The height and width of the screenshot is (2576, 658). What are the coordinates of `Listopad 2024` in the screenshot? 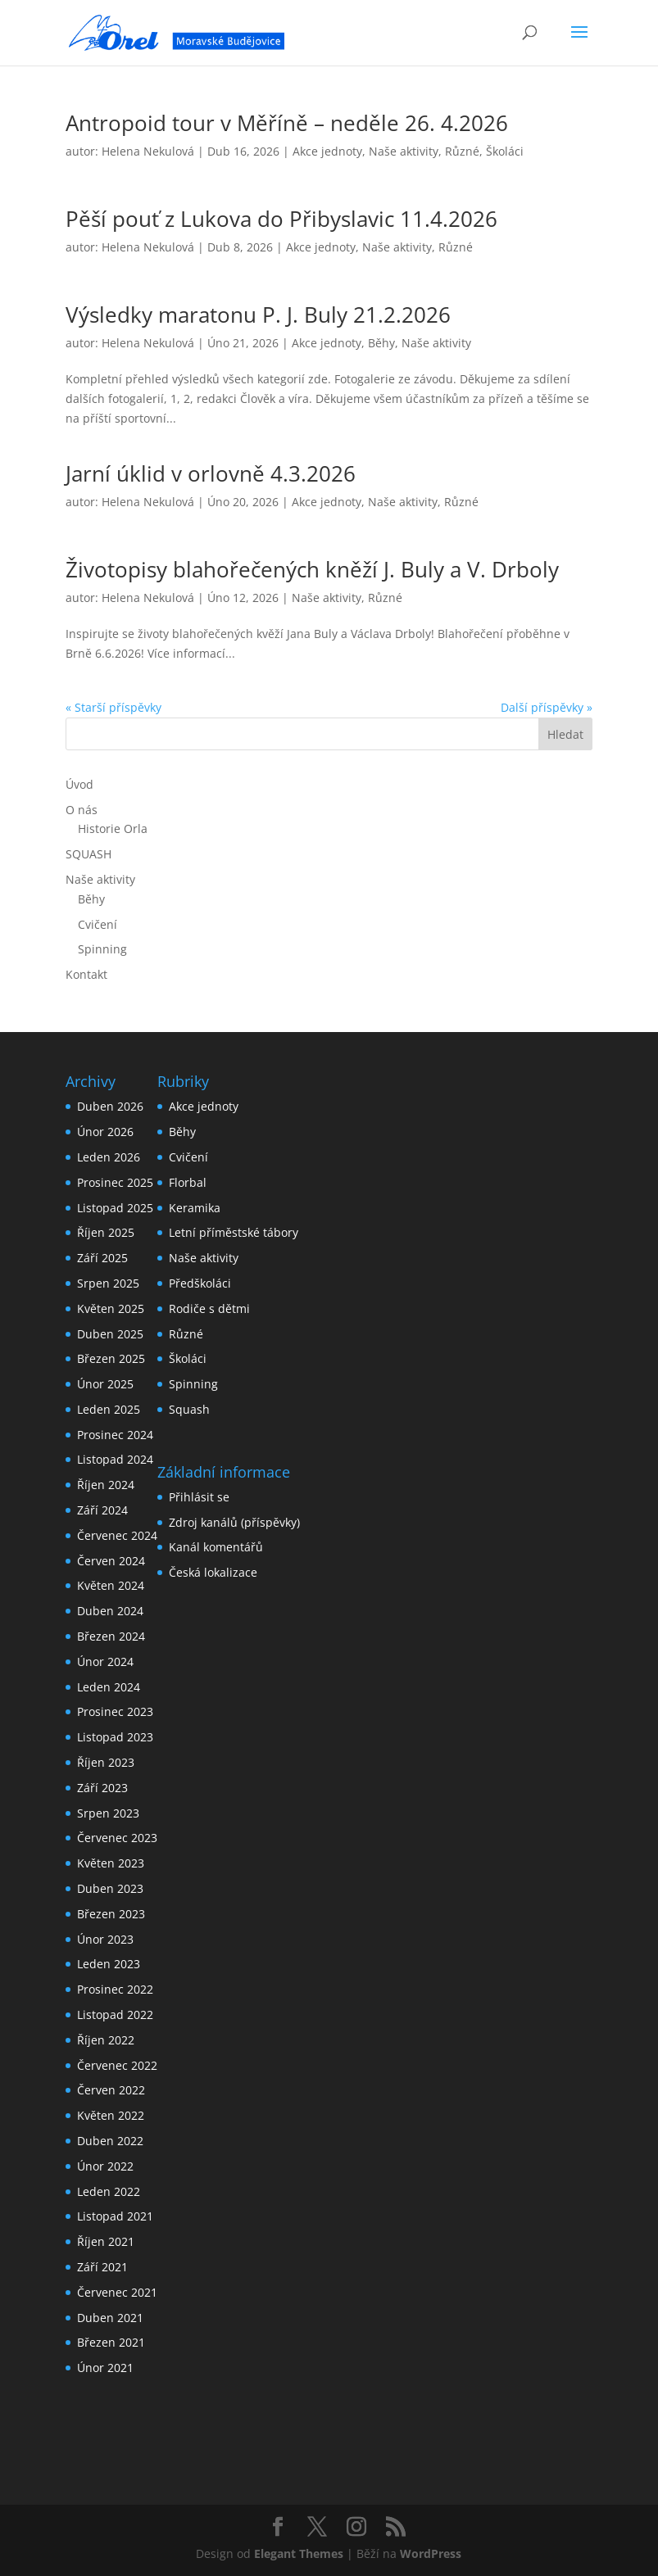 It's located at (115, 1459).